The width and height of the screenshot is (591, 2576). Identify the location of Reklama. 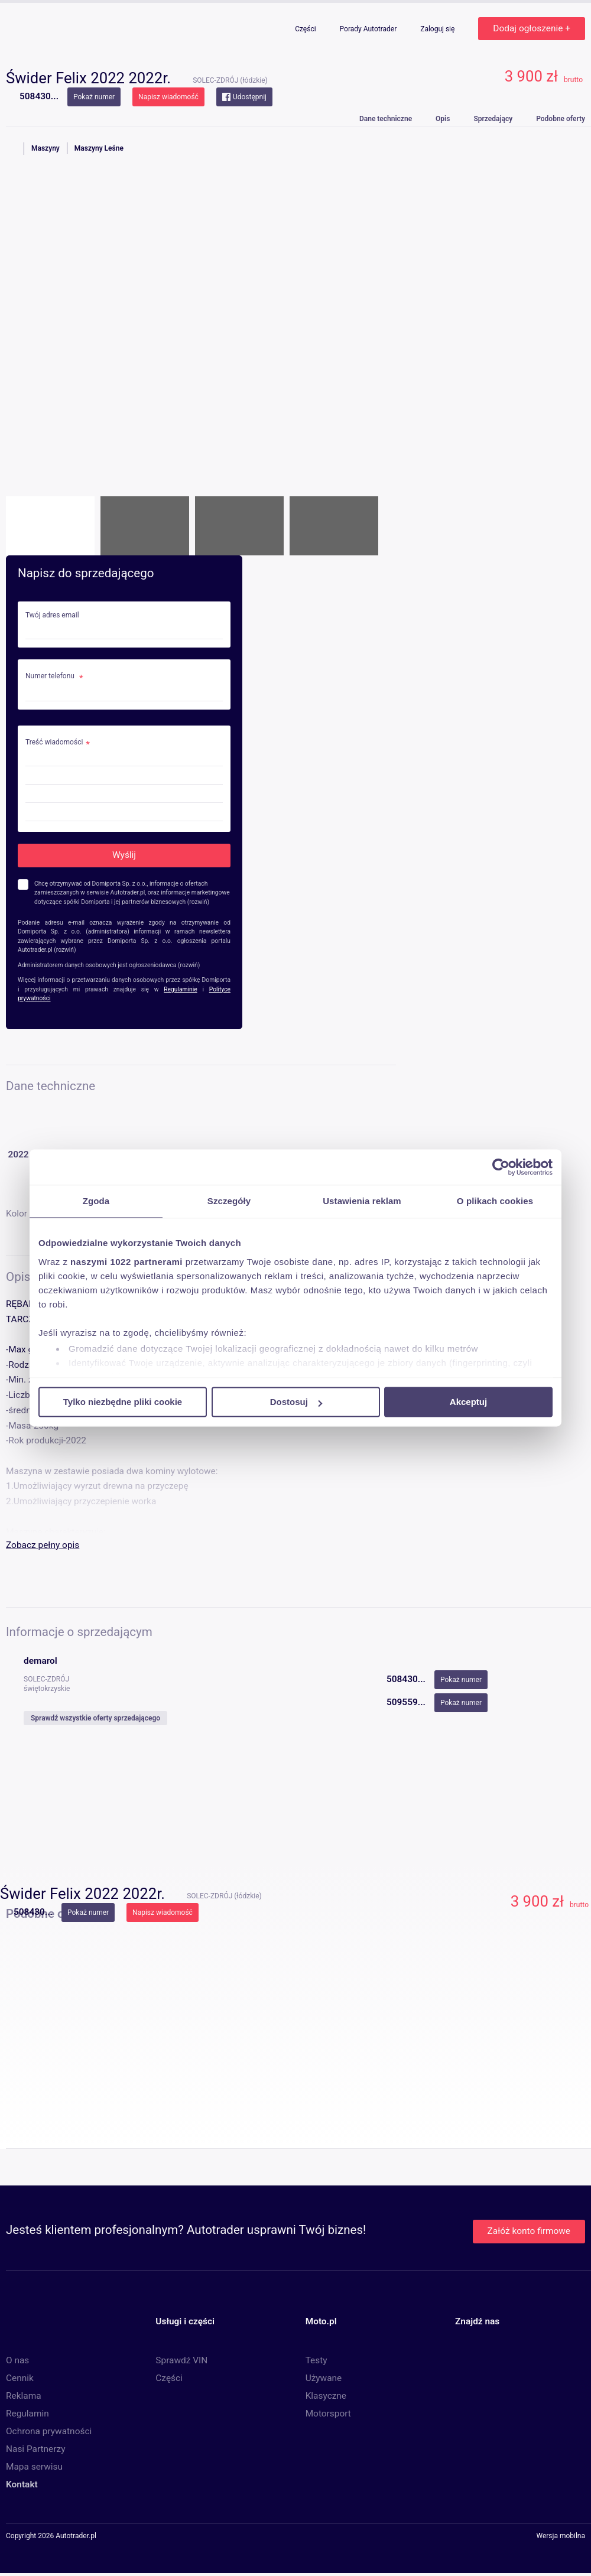
(23, 2395).